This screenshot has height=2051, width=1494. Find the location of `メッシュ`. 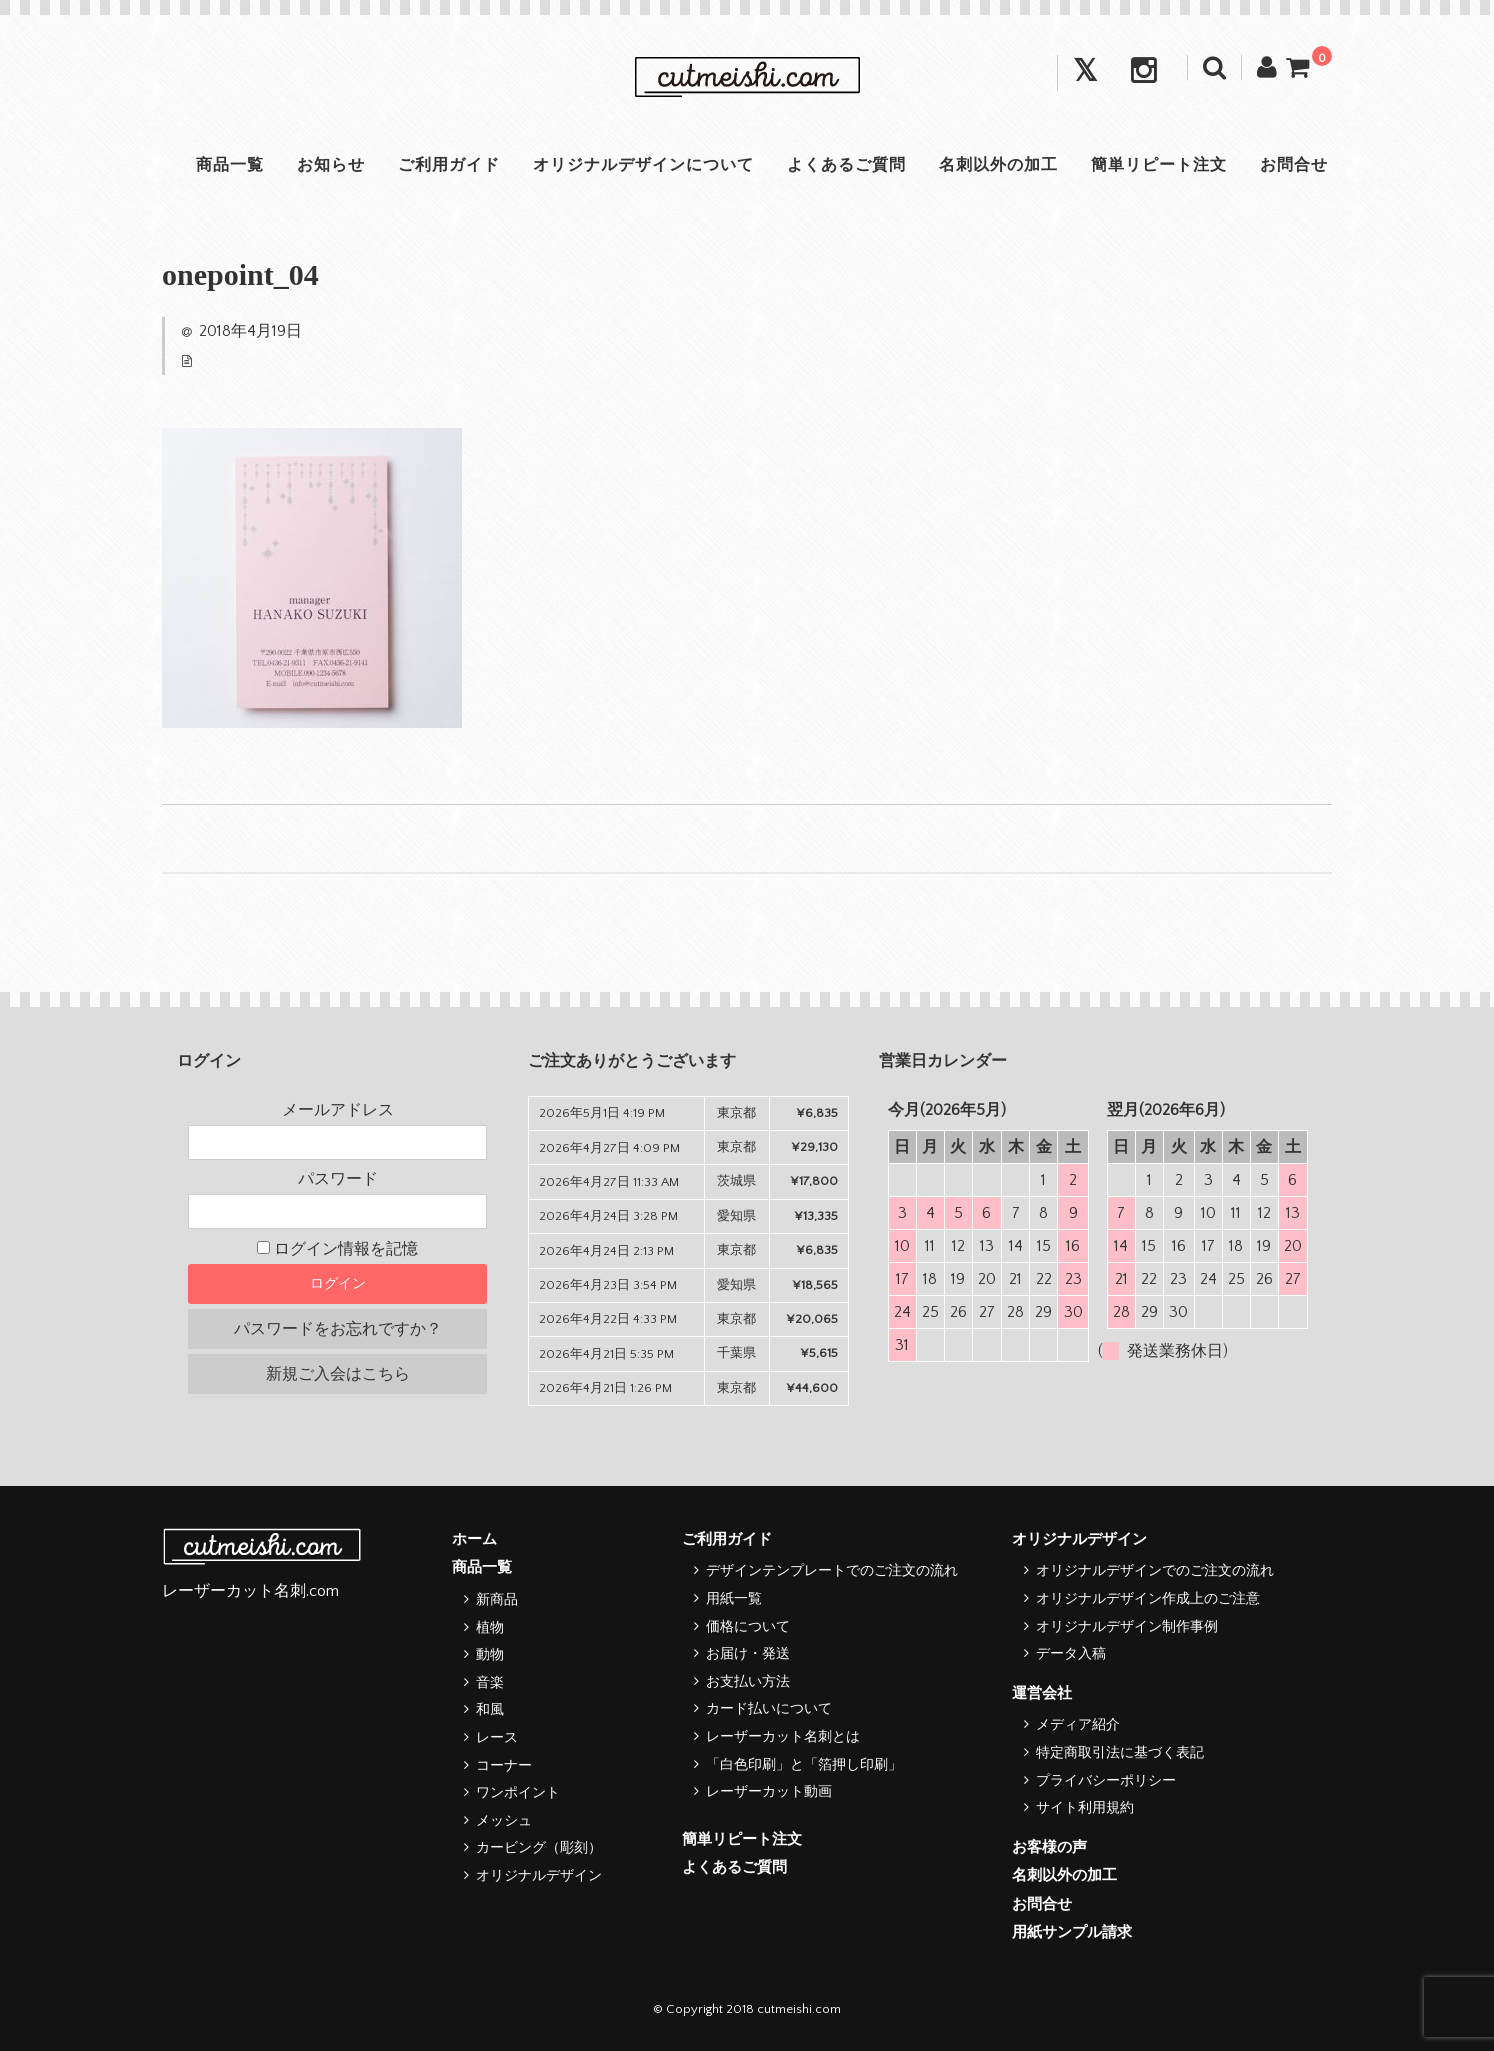

メッシュ is located at coordinates (504, 1821).